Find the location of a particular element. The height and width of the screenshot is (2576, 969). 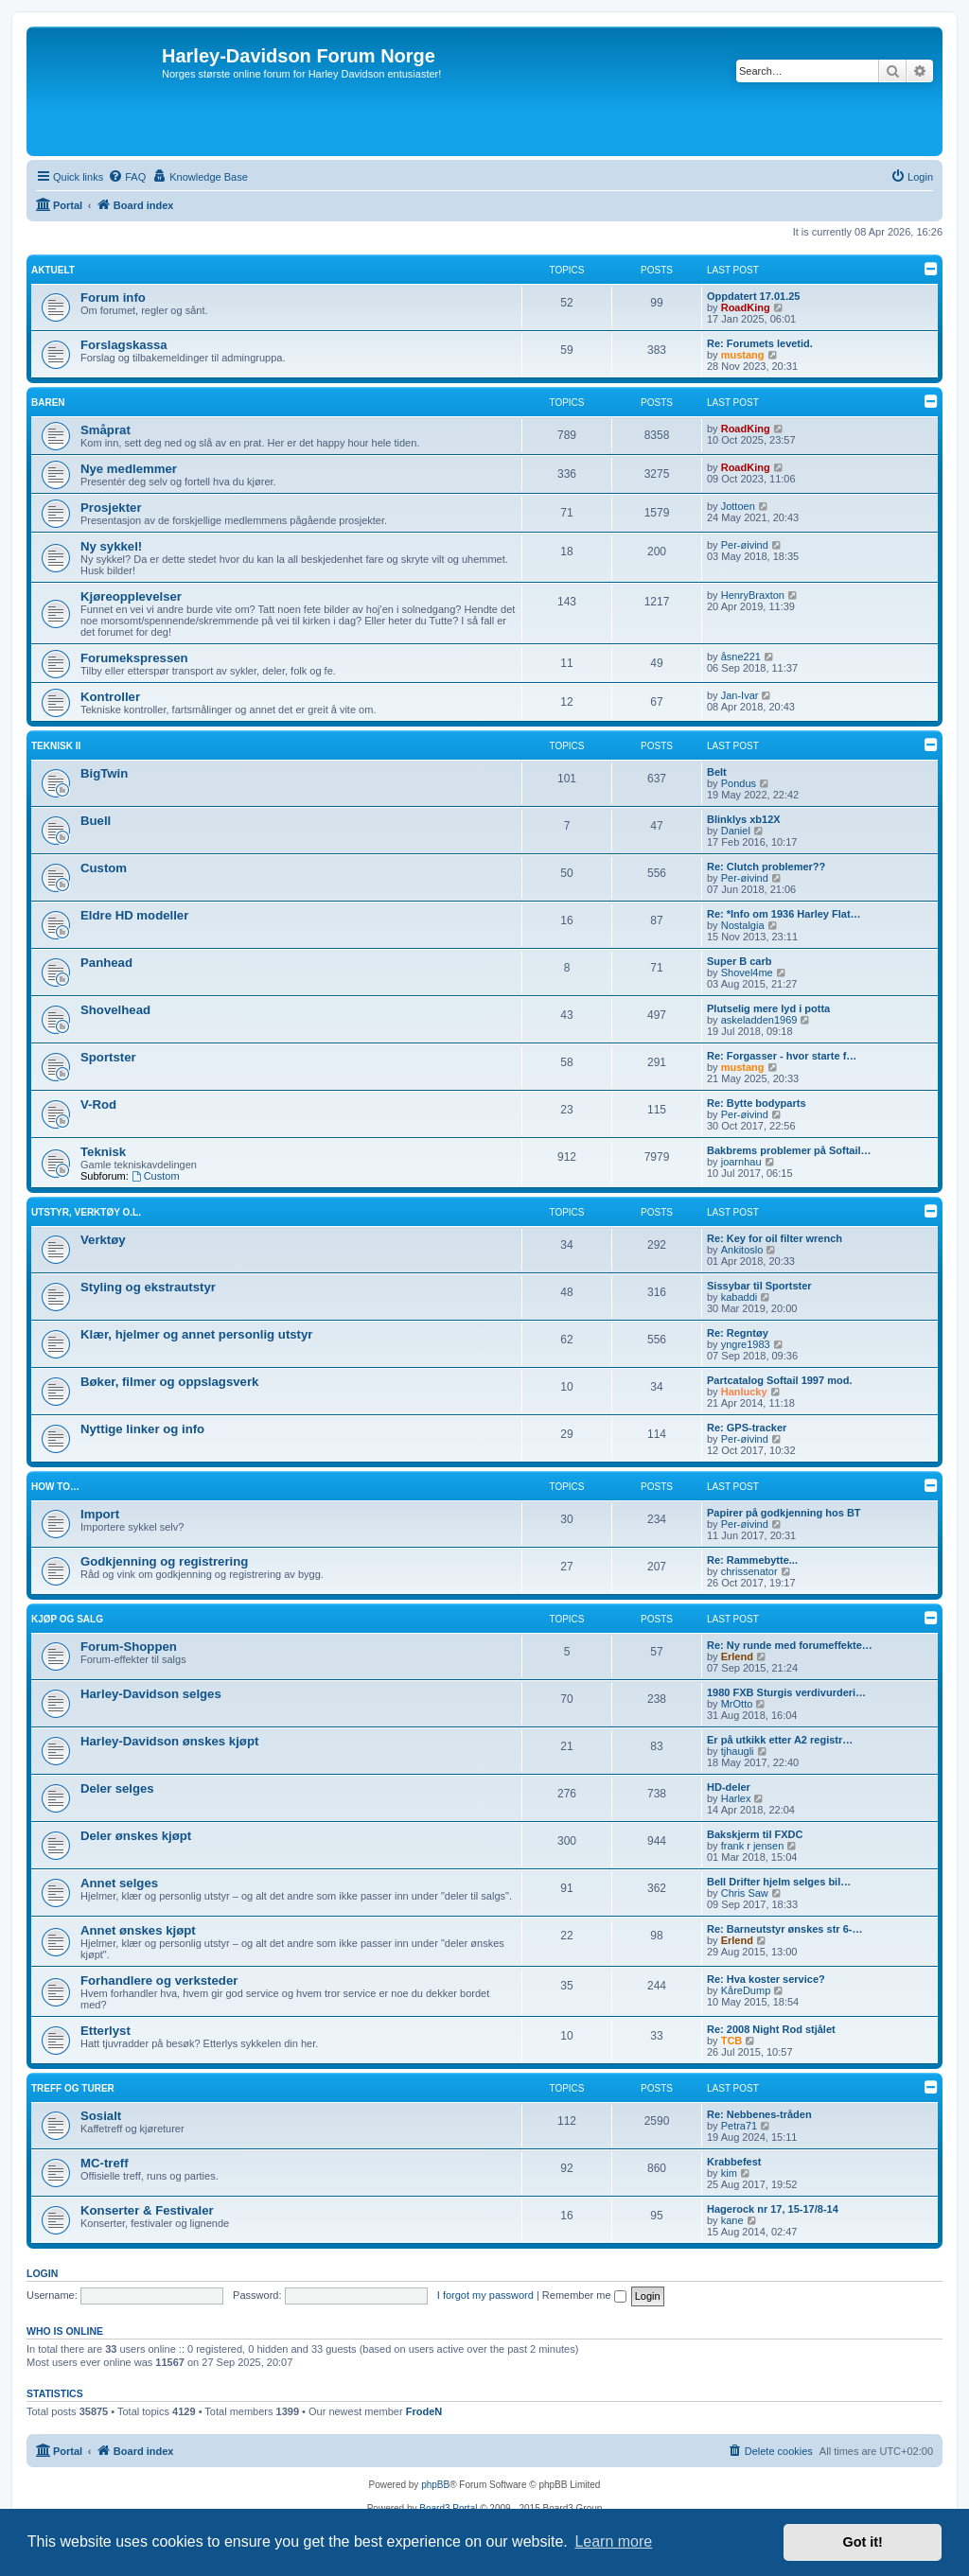

frank r jensen is located at coordinates (752, 1845).